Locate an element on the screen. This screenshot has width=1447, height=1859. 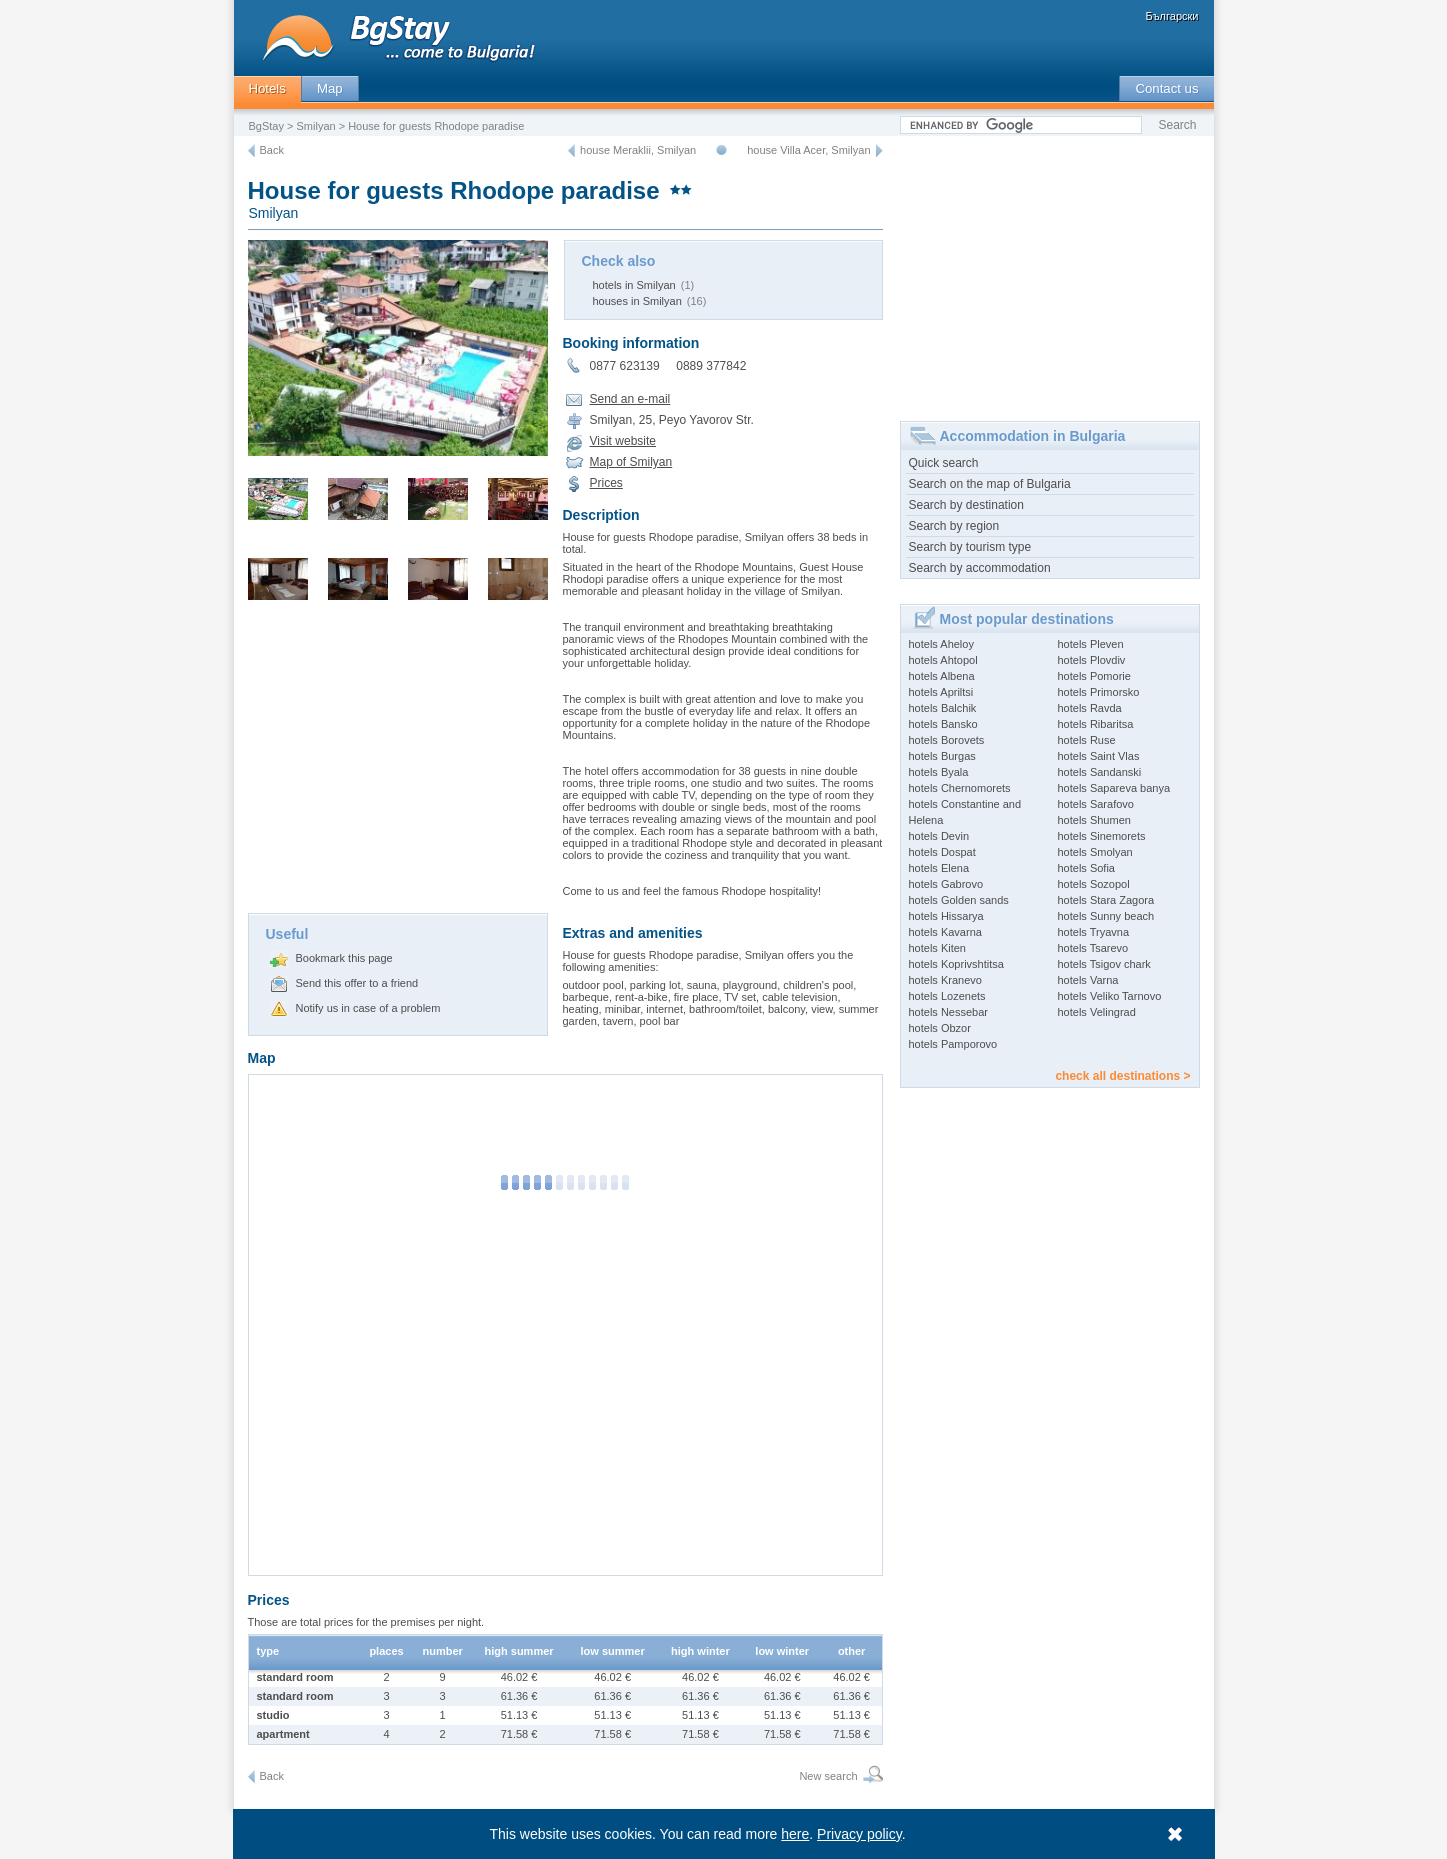
houses in Smilyan is located at coordinates (637, 301).